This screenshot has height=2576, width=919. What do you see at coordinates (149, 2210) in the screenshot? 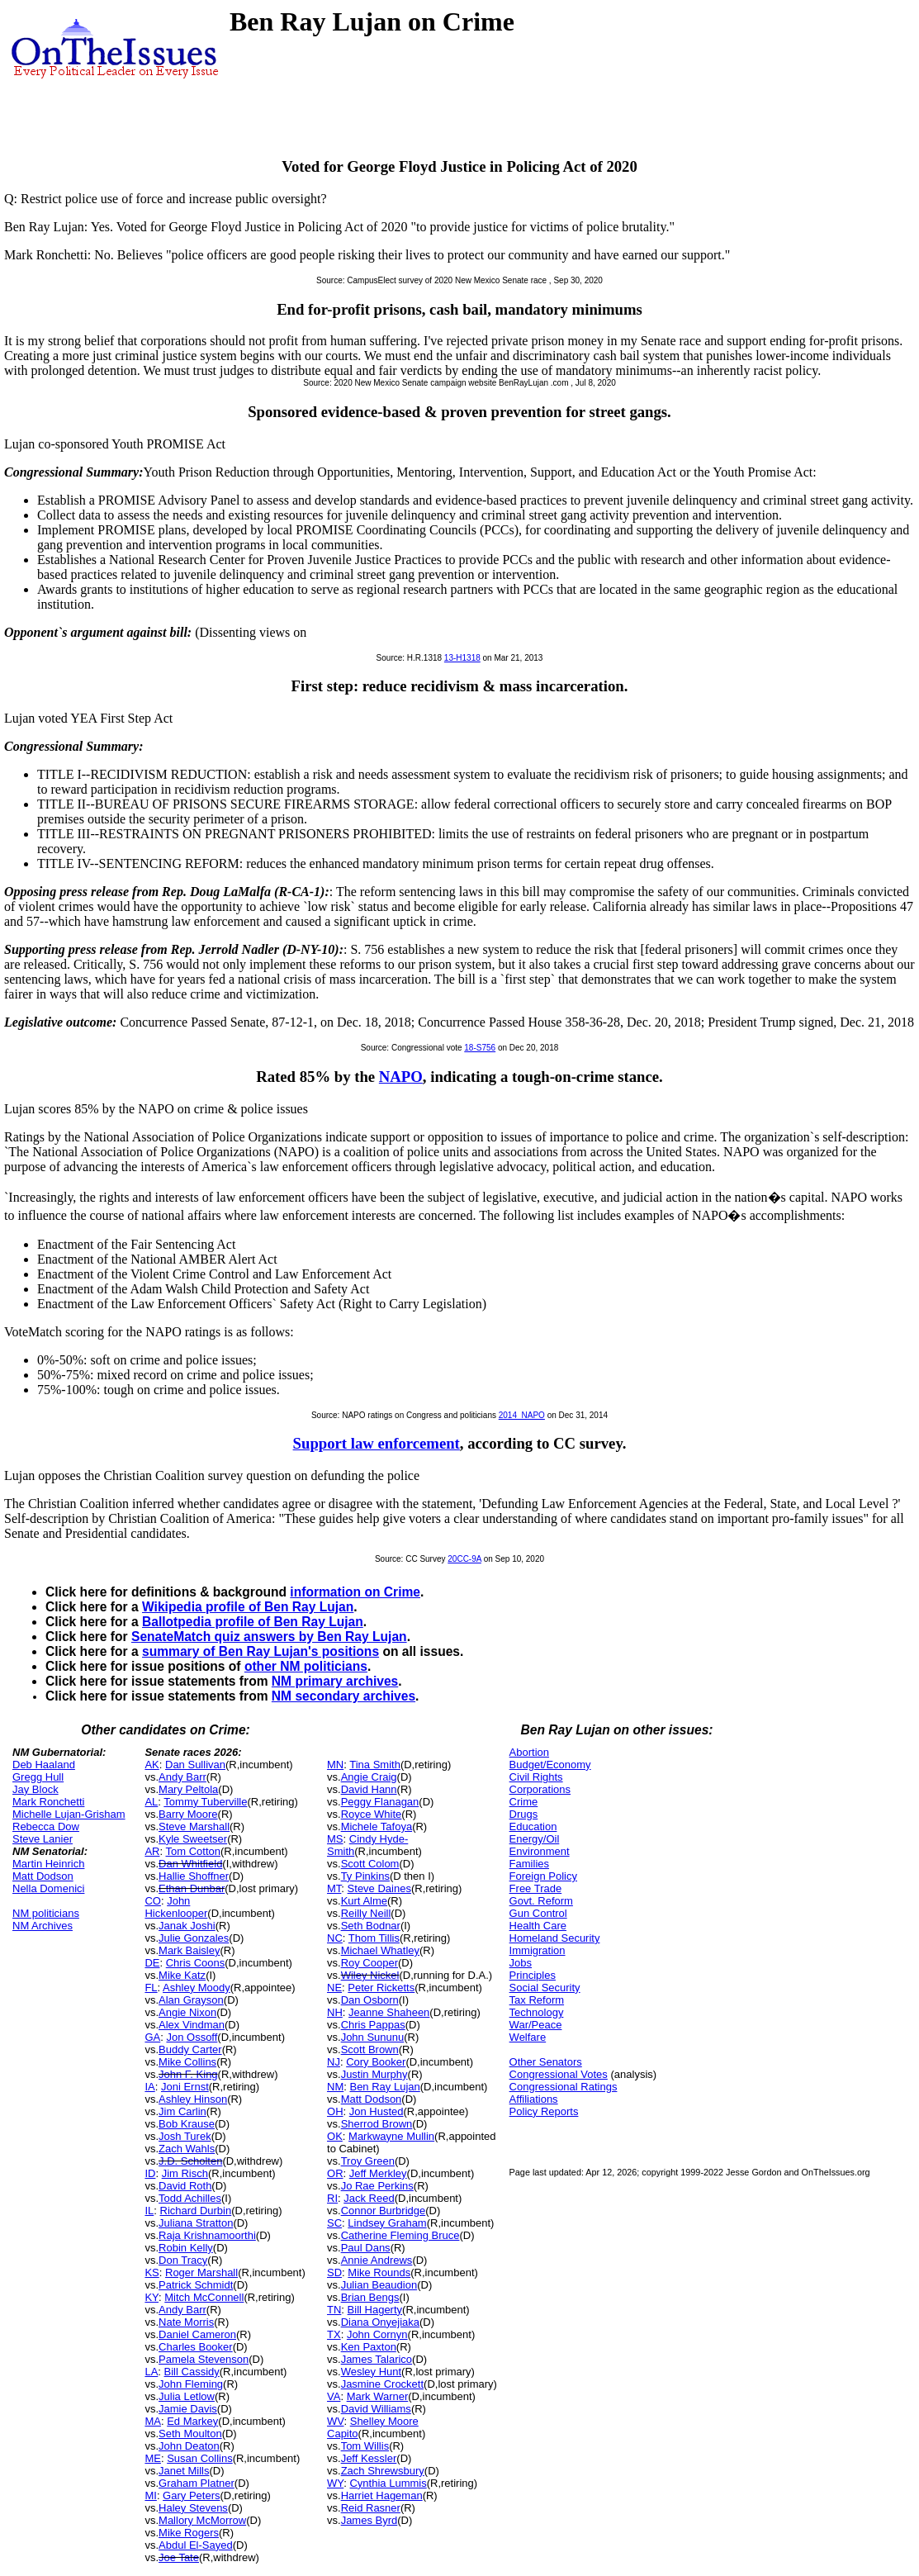
I see `IL` at bounding box center [149, 2210].